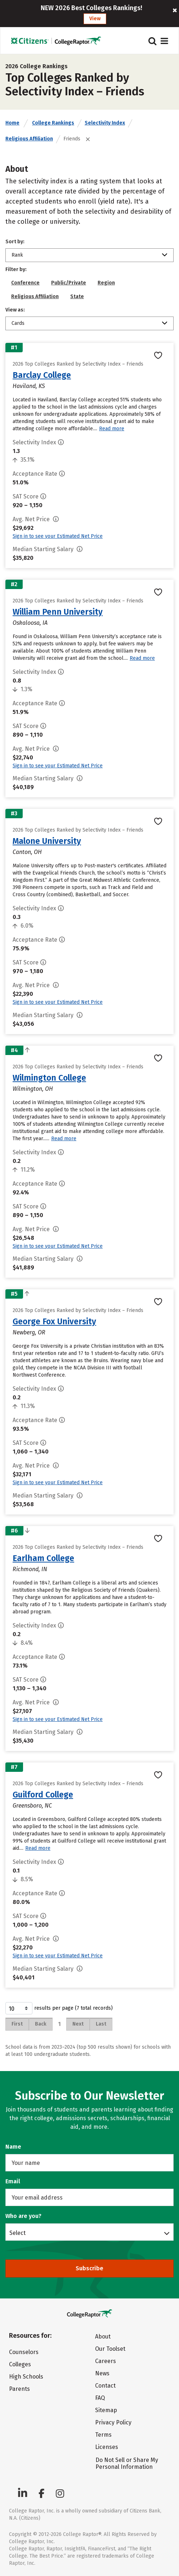  I want to click on Email, so click(12, 2181).